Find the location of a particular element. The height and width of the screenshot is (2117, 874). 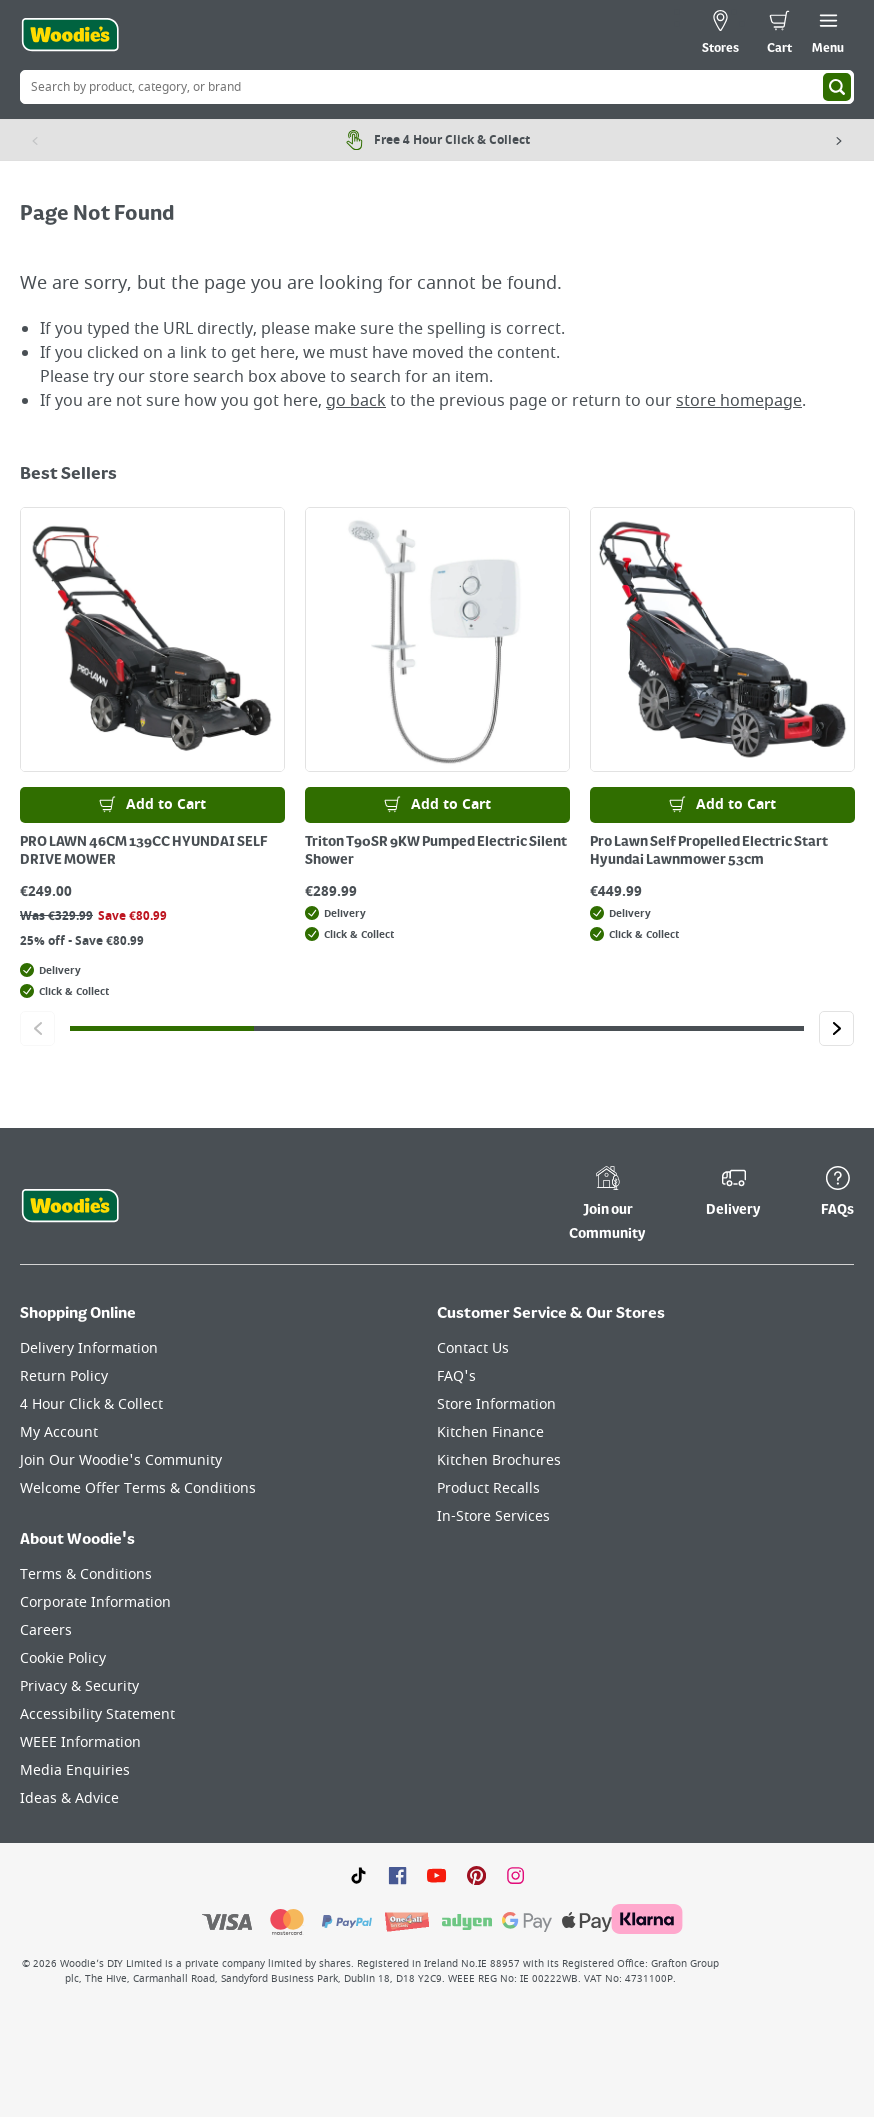

Contact Us [Click here to visit our Contact Us page] is located at coordinates (473, 1348).